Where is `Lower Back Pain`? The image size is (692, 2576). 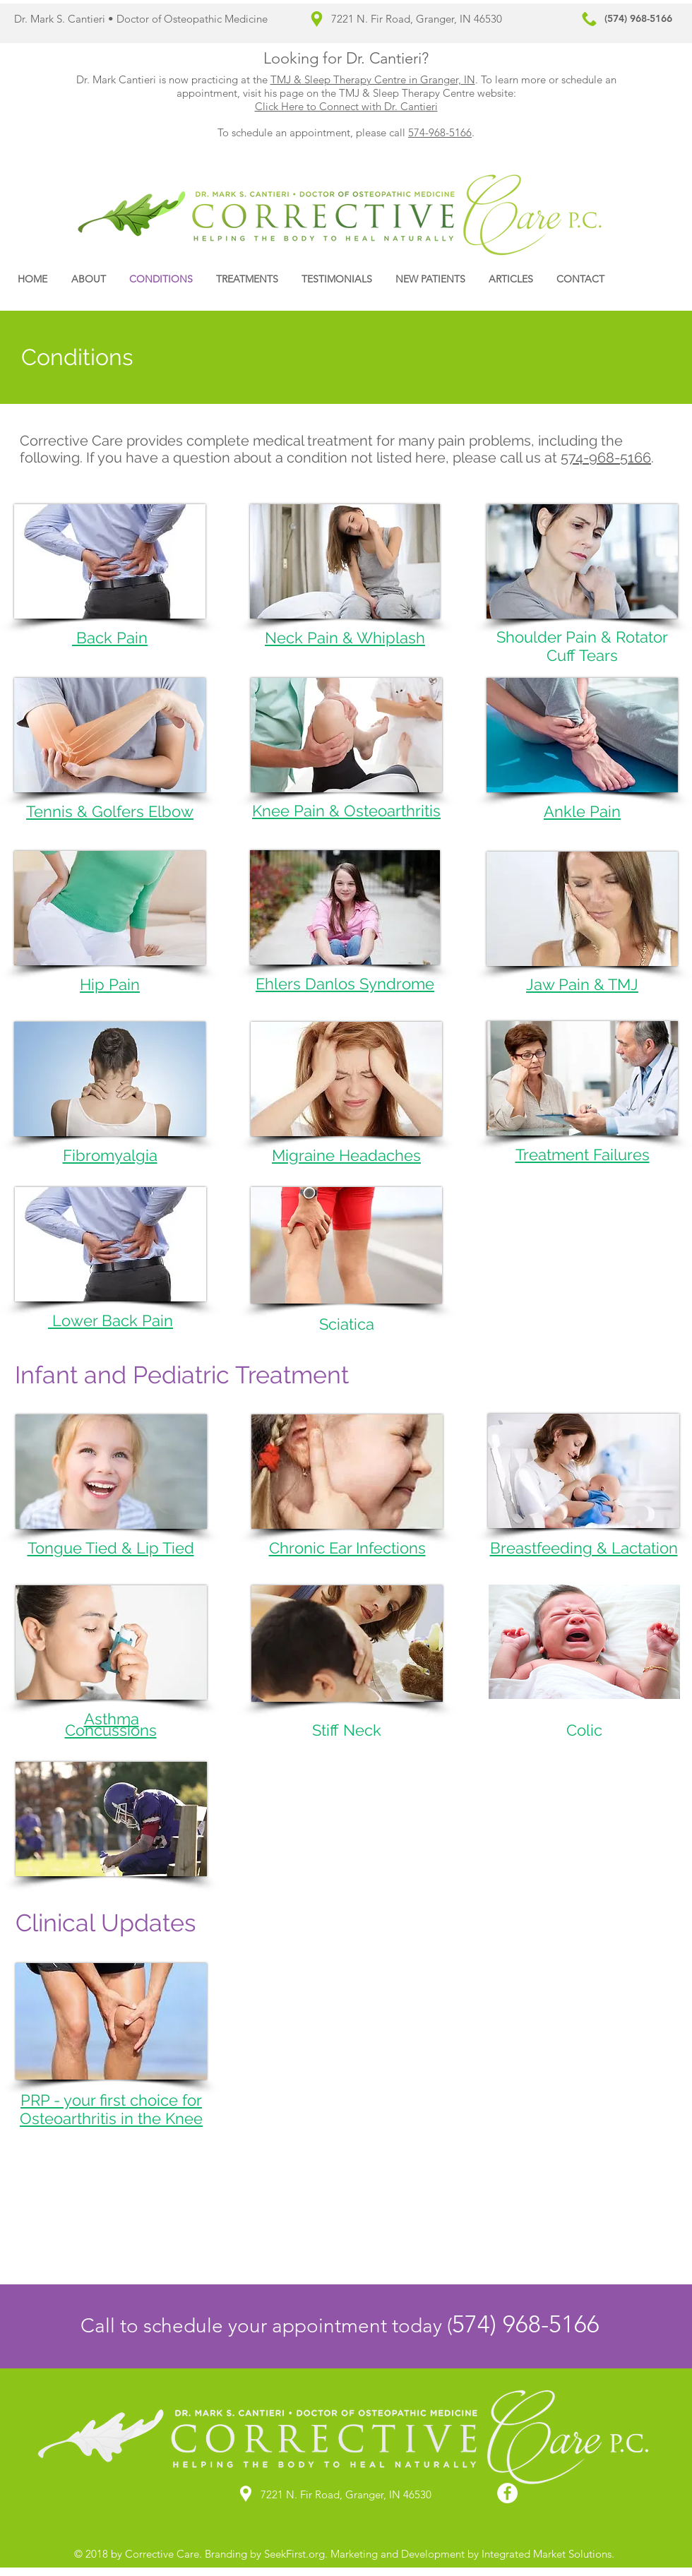
Lower Back Pain is located at coordinates (110, 1320).